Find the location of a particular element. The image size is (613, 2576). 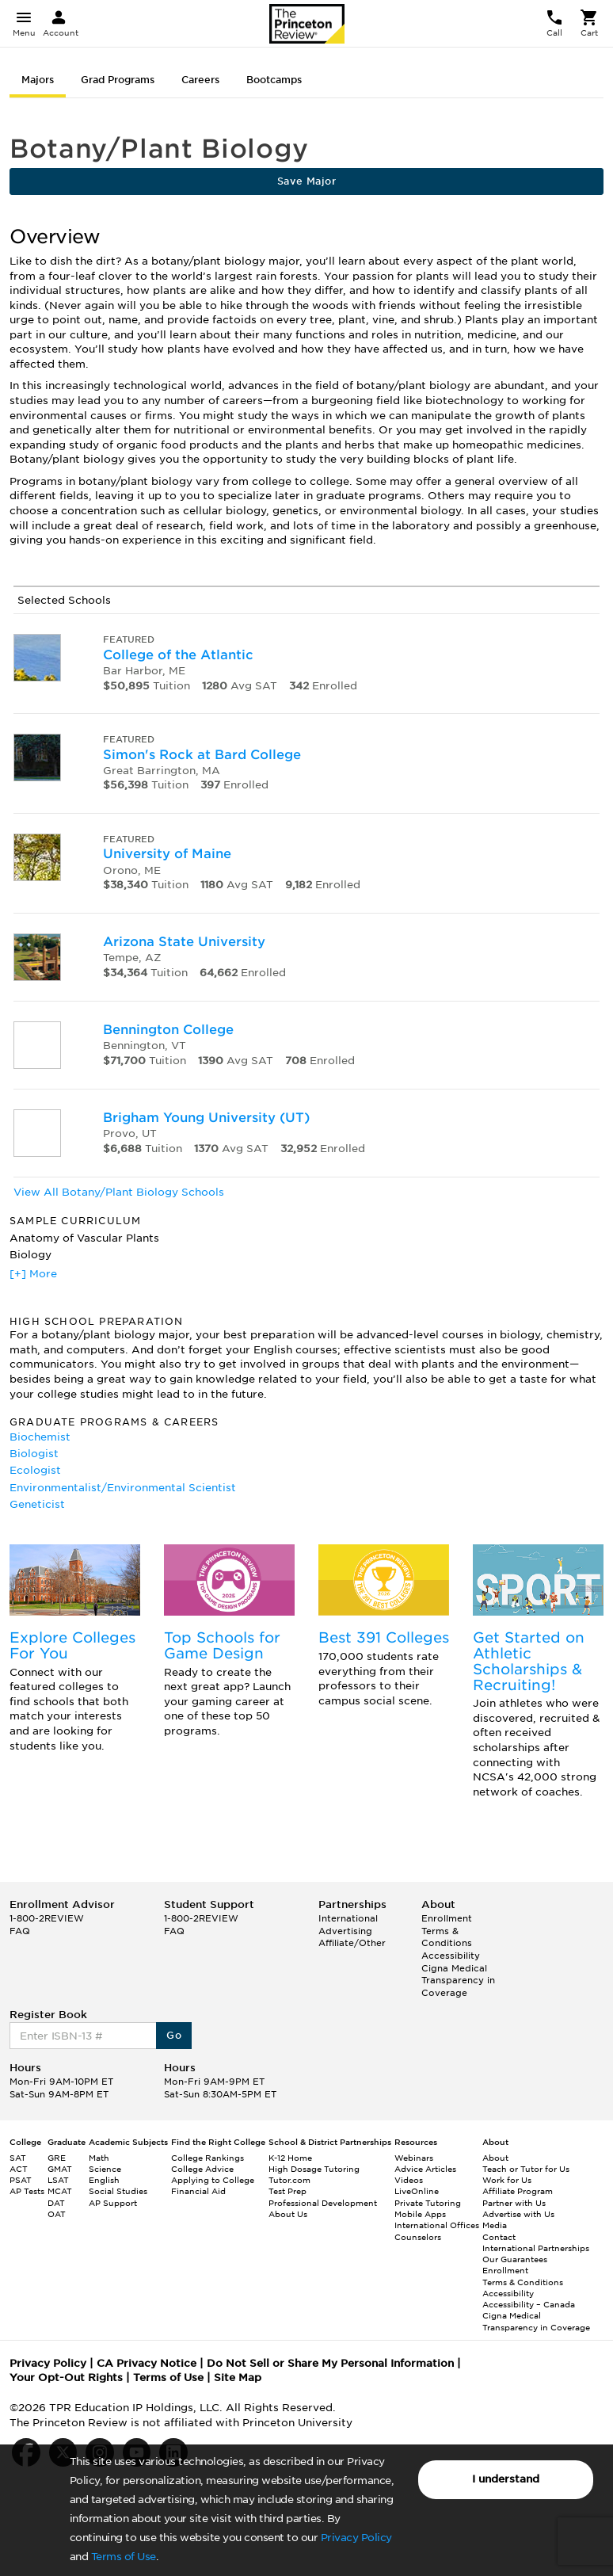

Our Guarantees is located at coordinates (514, 2259).